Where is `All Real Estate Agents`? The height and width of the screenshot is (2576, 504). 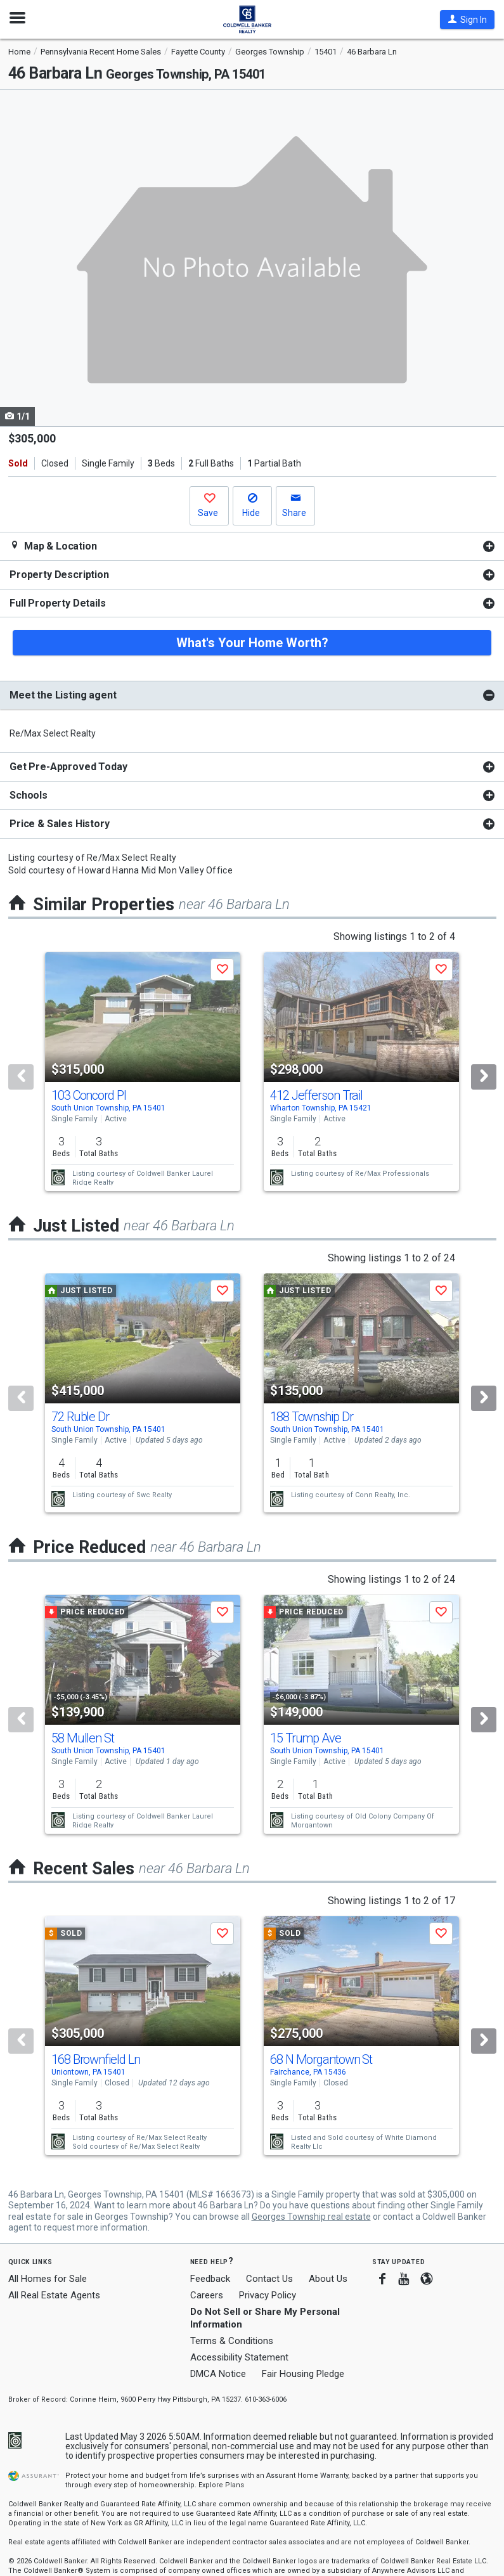 All Real Estate Agents is located at coordinates (54, 2295).